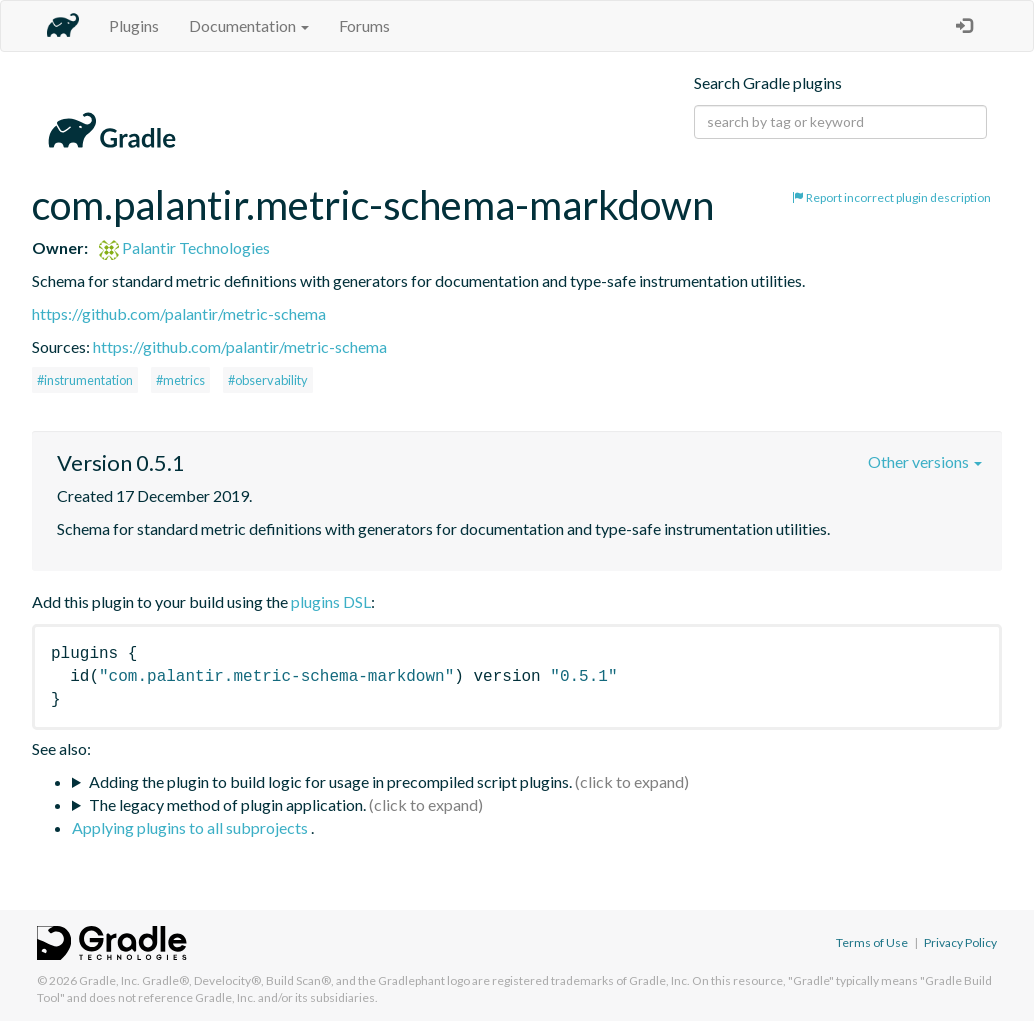 This screenshot has height=1021, width=1034. What do you see at coordinates (184, 247) in the screenshot?
I see `Palantir Technologies` at bounding box center [184, 247].